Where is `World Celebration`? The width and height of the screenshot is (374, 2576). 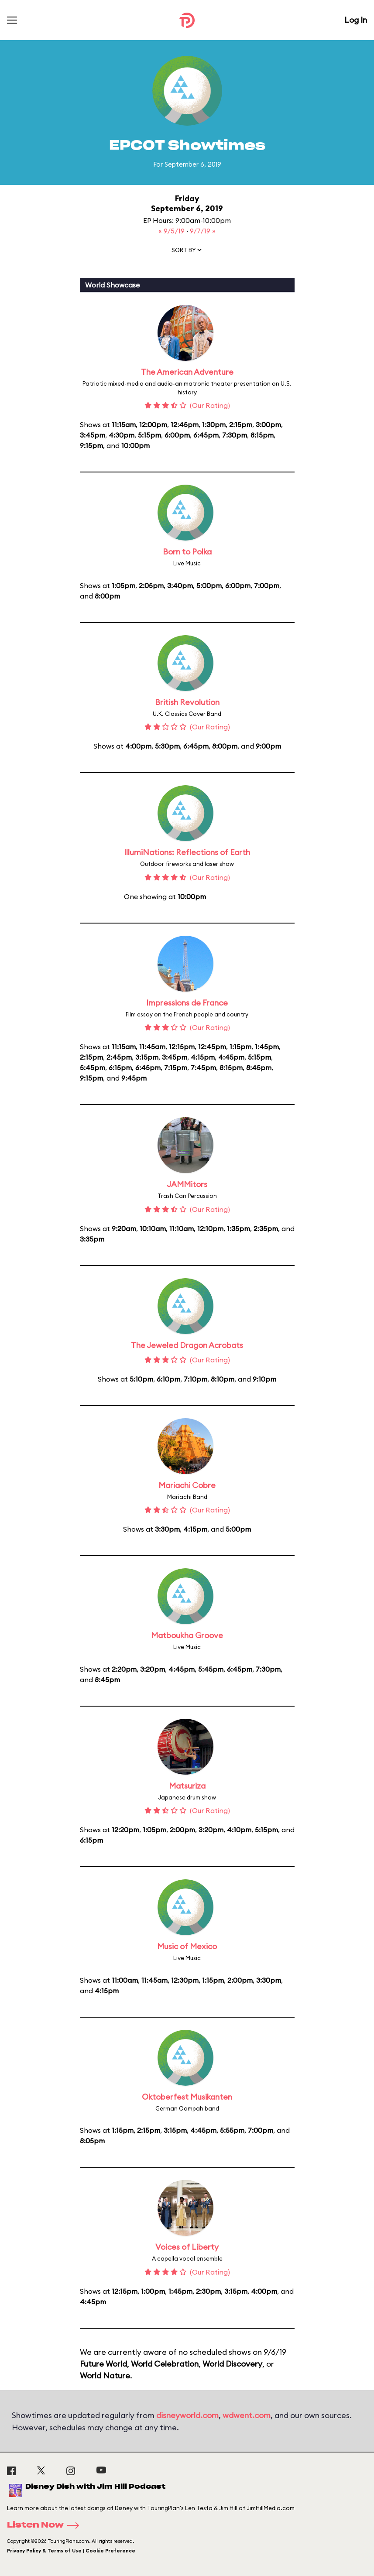 World Celebration is located at coordinates (165, 2364).